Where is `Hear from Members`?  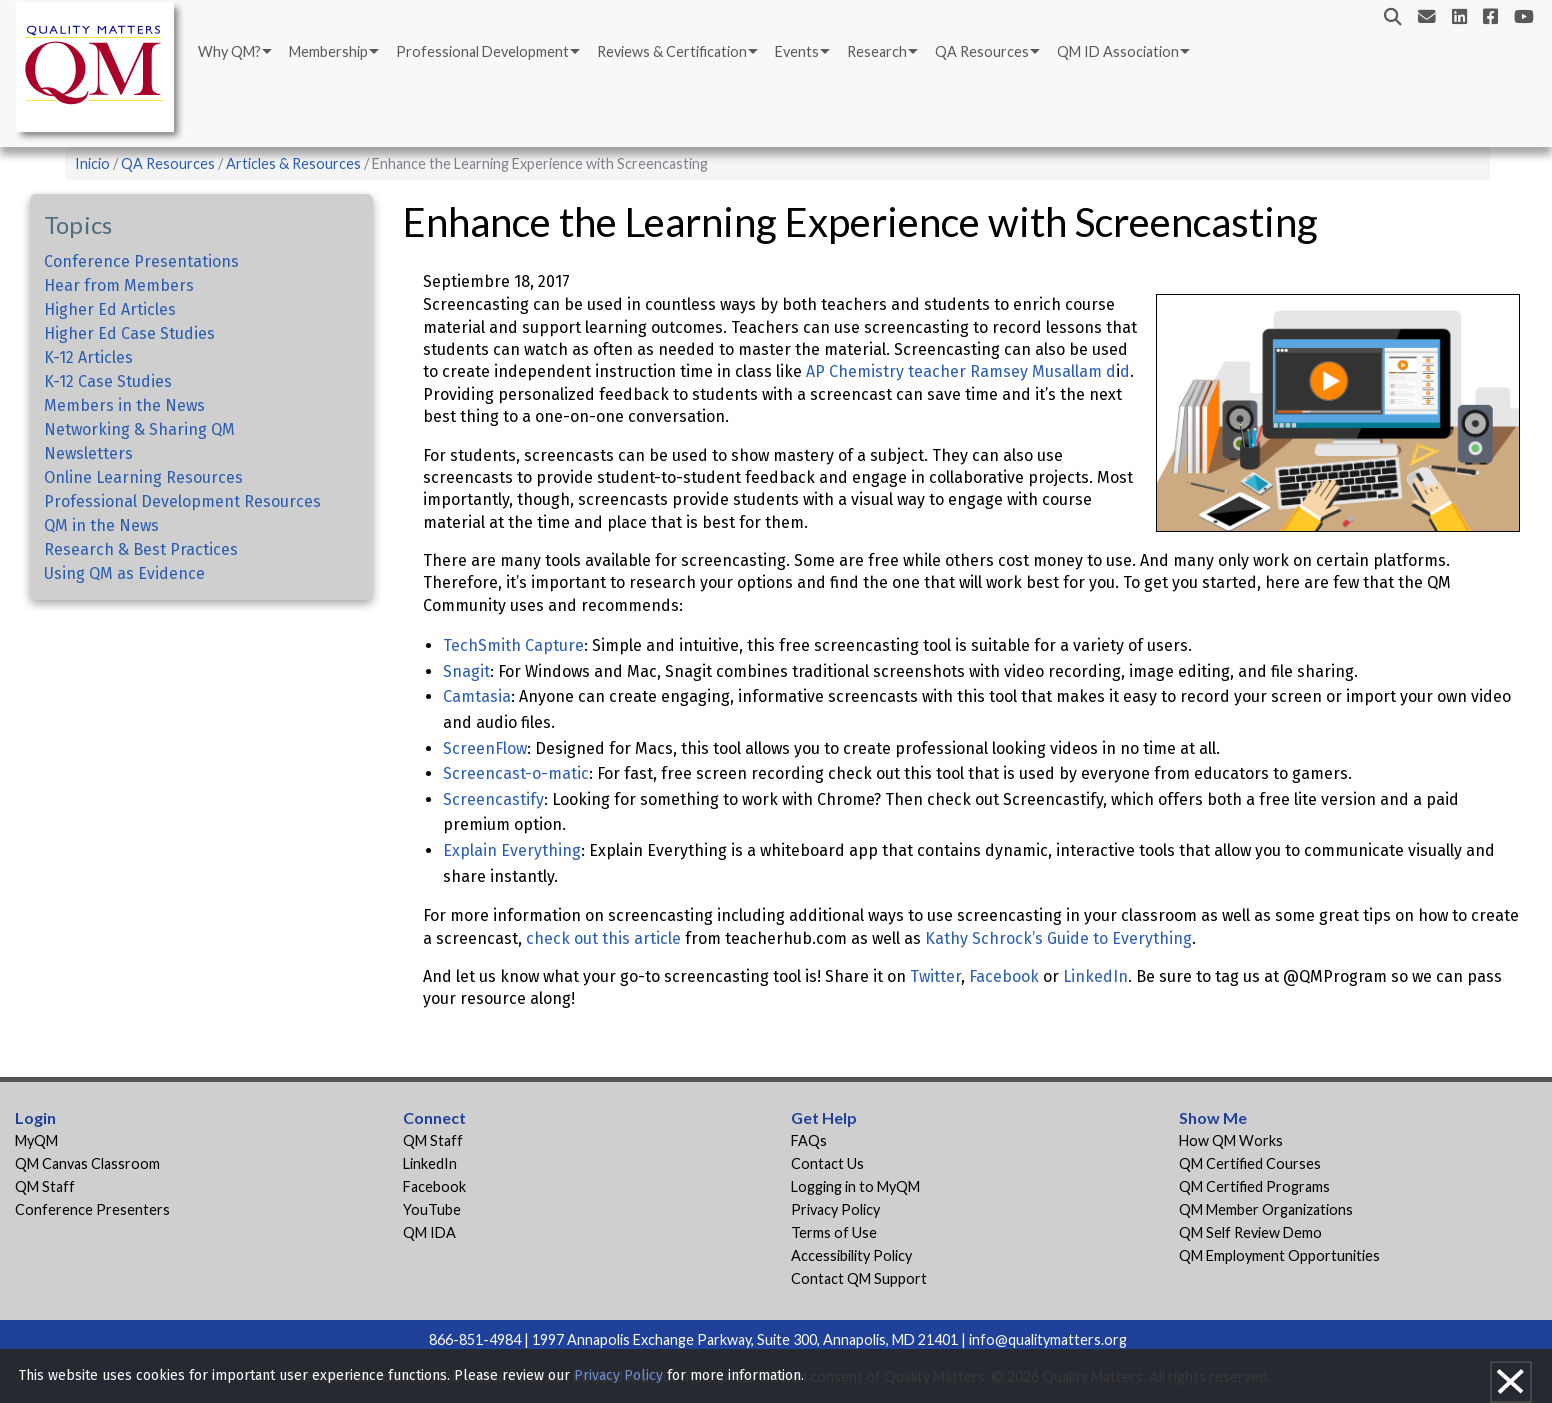
Hear from Members is located at coordinates (119, 285).